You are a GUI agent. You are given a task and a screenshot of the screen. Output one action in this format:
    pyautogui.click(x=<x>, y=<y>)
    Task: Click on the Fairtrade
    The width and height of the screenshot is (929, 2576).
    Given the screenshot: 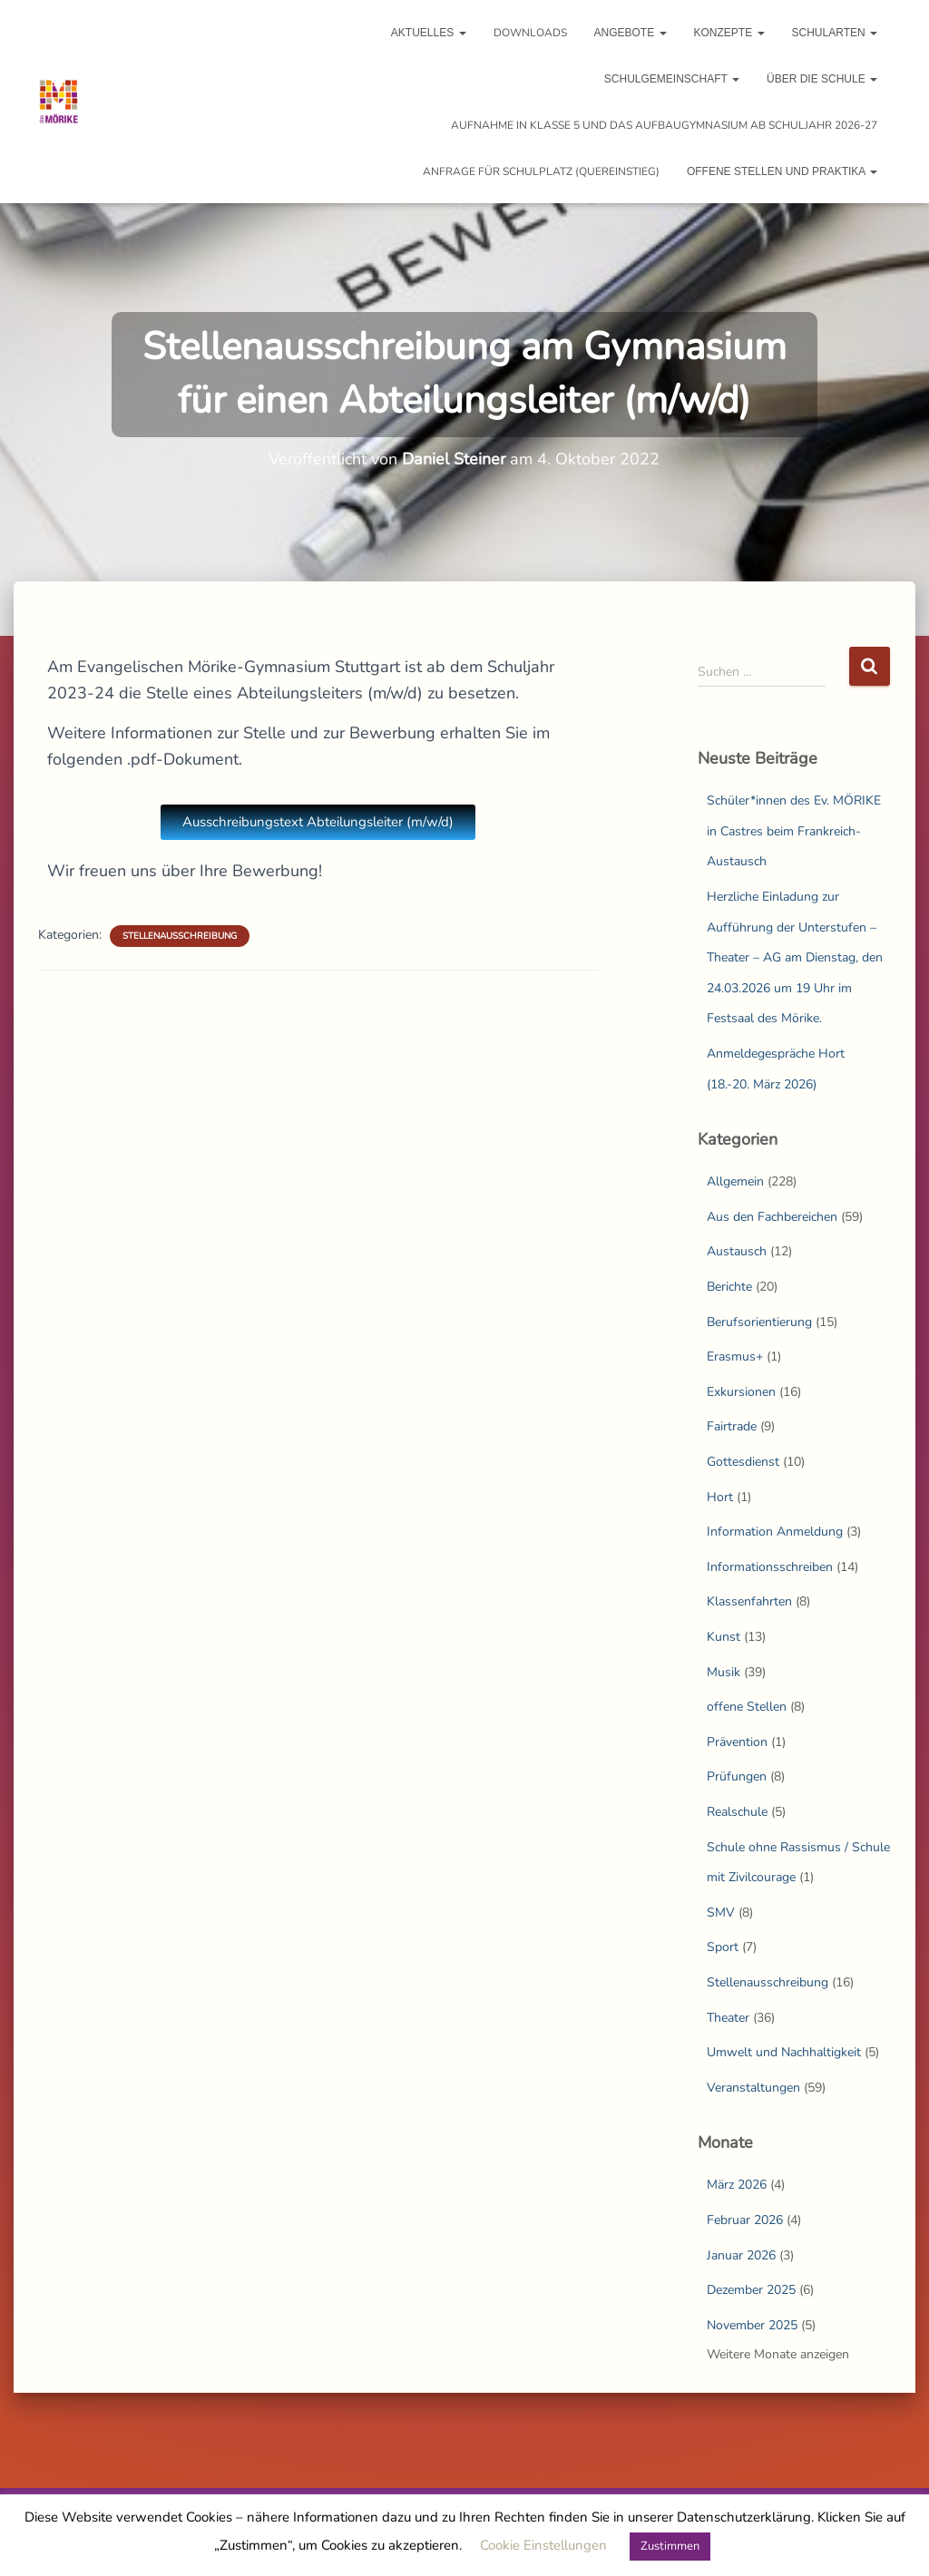 What is the action you would take?
    pyautogui.click(x=732, y=1426)
    